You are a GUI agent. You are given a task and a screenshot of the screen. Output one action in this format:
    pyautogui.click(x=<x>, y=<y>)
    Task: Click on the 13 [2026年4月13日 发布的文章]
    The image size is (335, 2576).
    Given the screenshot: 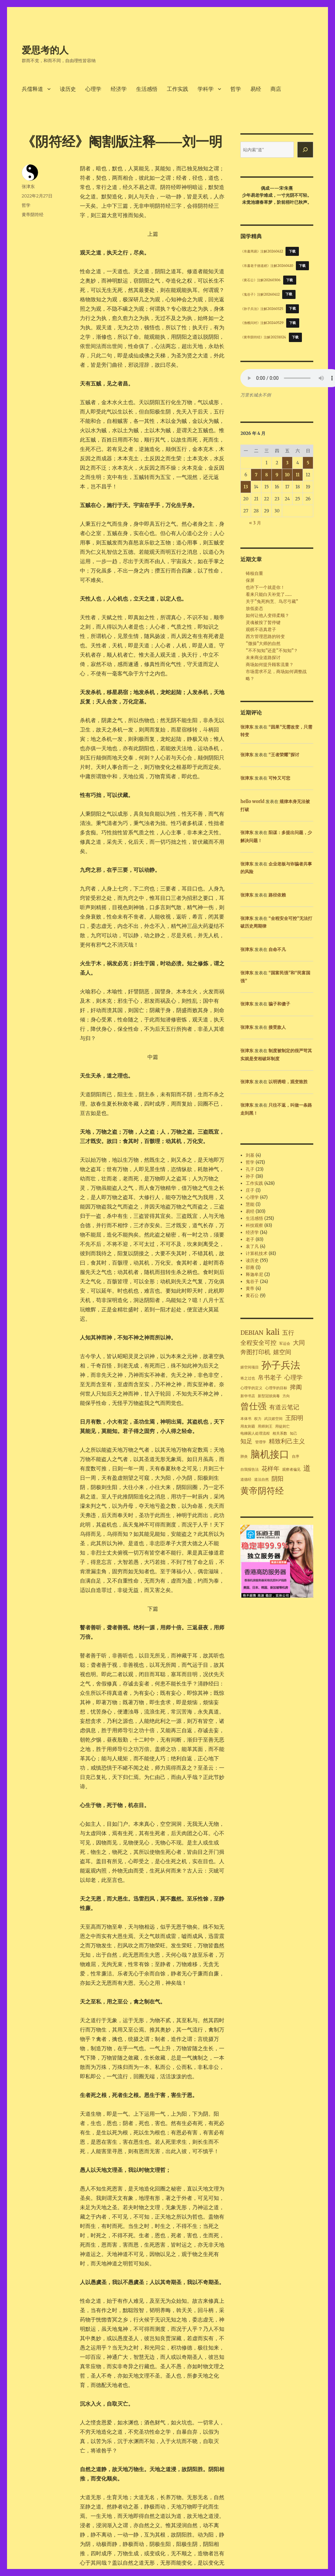 What is the action you would take?
    pyautogui.click(x=246, y=487)
    